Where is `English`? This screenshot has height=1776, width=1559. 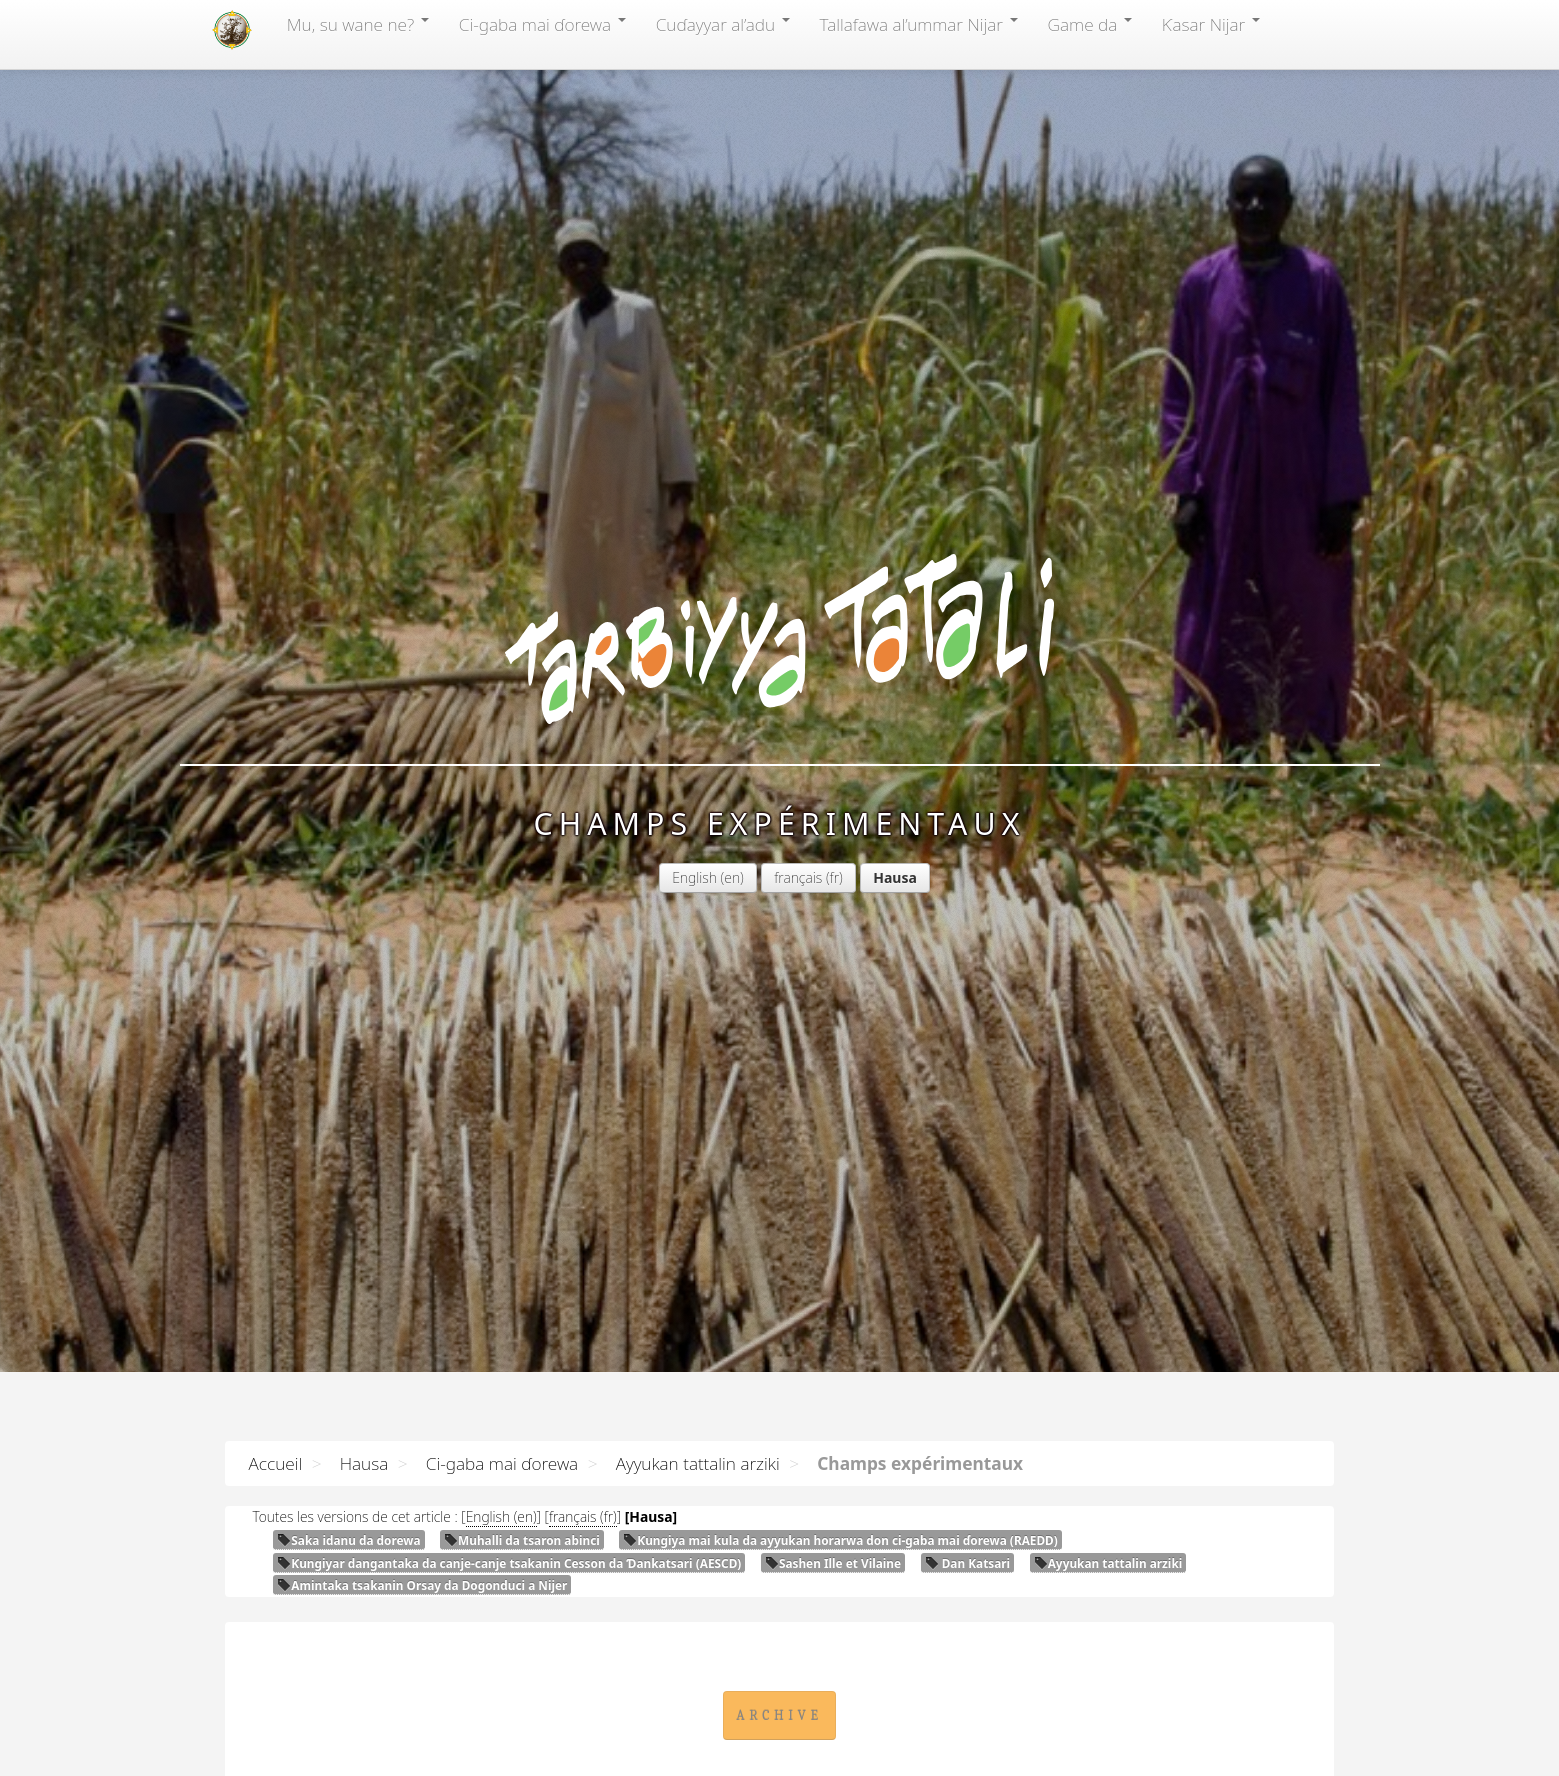 English is located at coordinates (694, 877).